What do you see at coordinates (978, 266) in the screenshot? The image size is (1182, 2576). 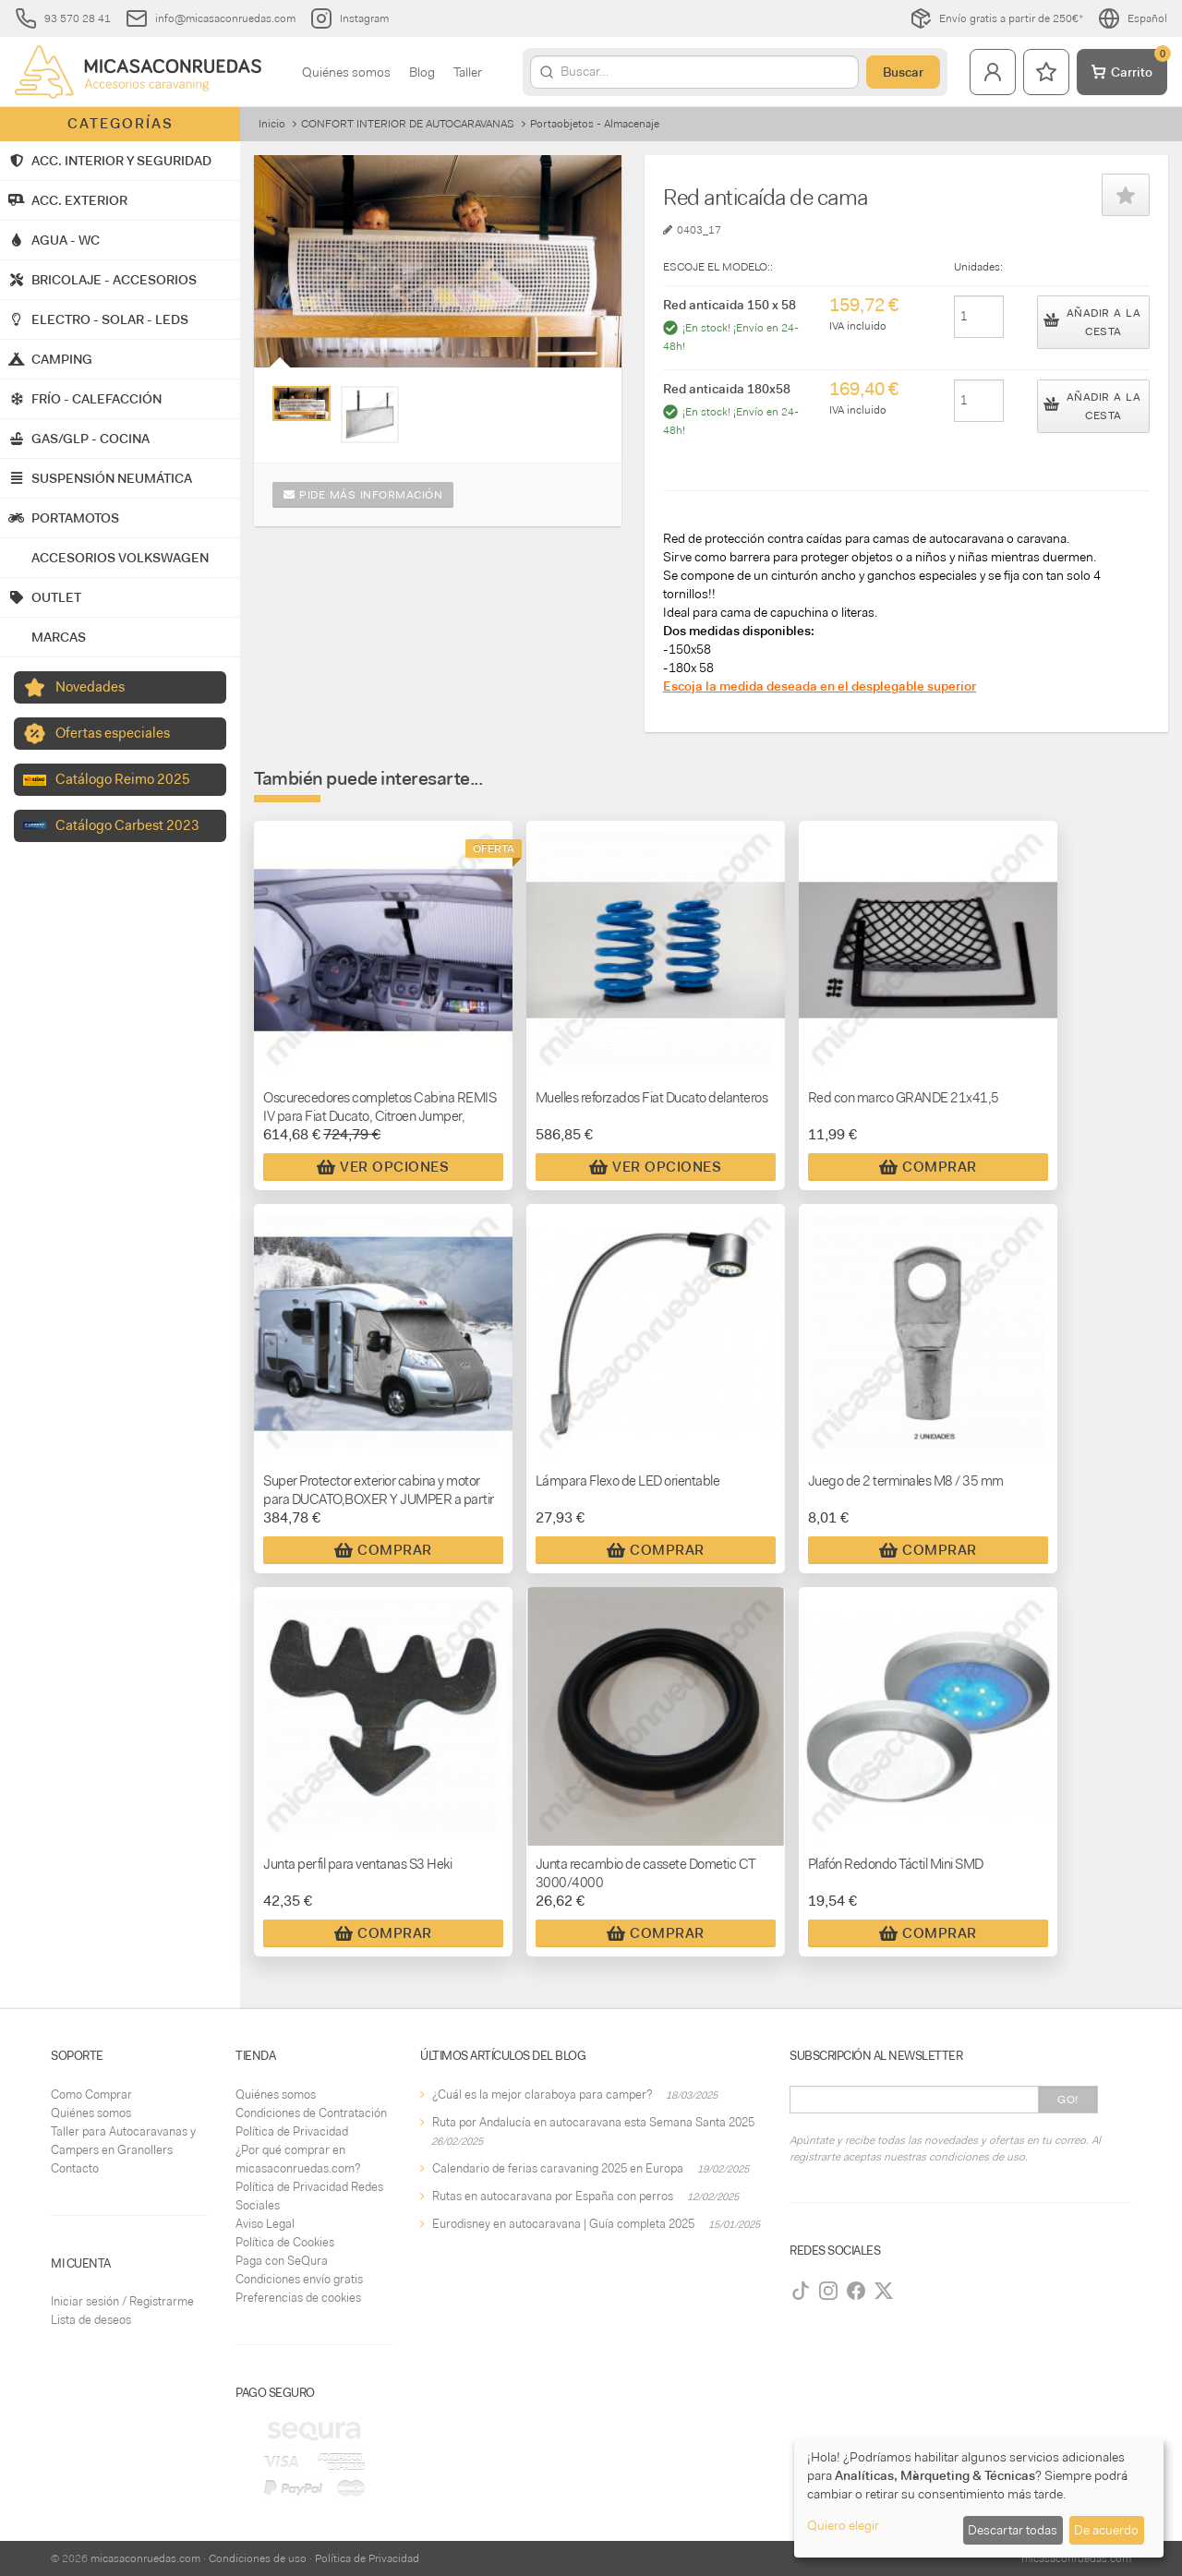 I see `Unidades:` at bounding box center [978, 266].